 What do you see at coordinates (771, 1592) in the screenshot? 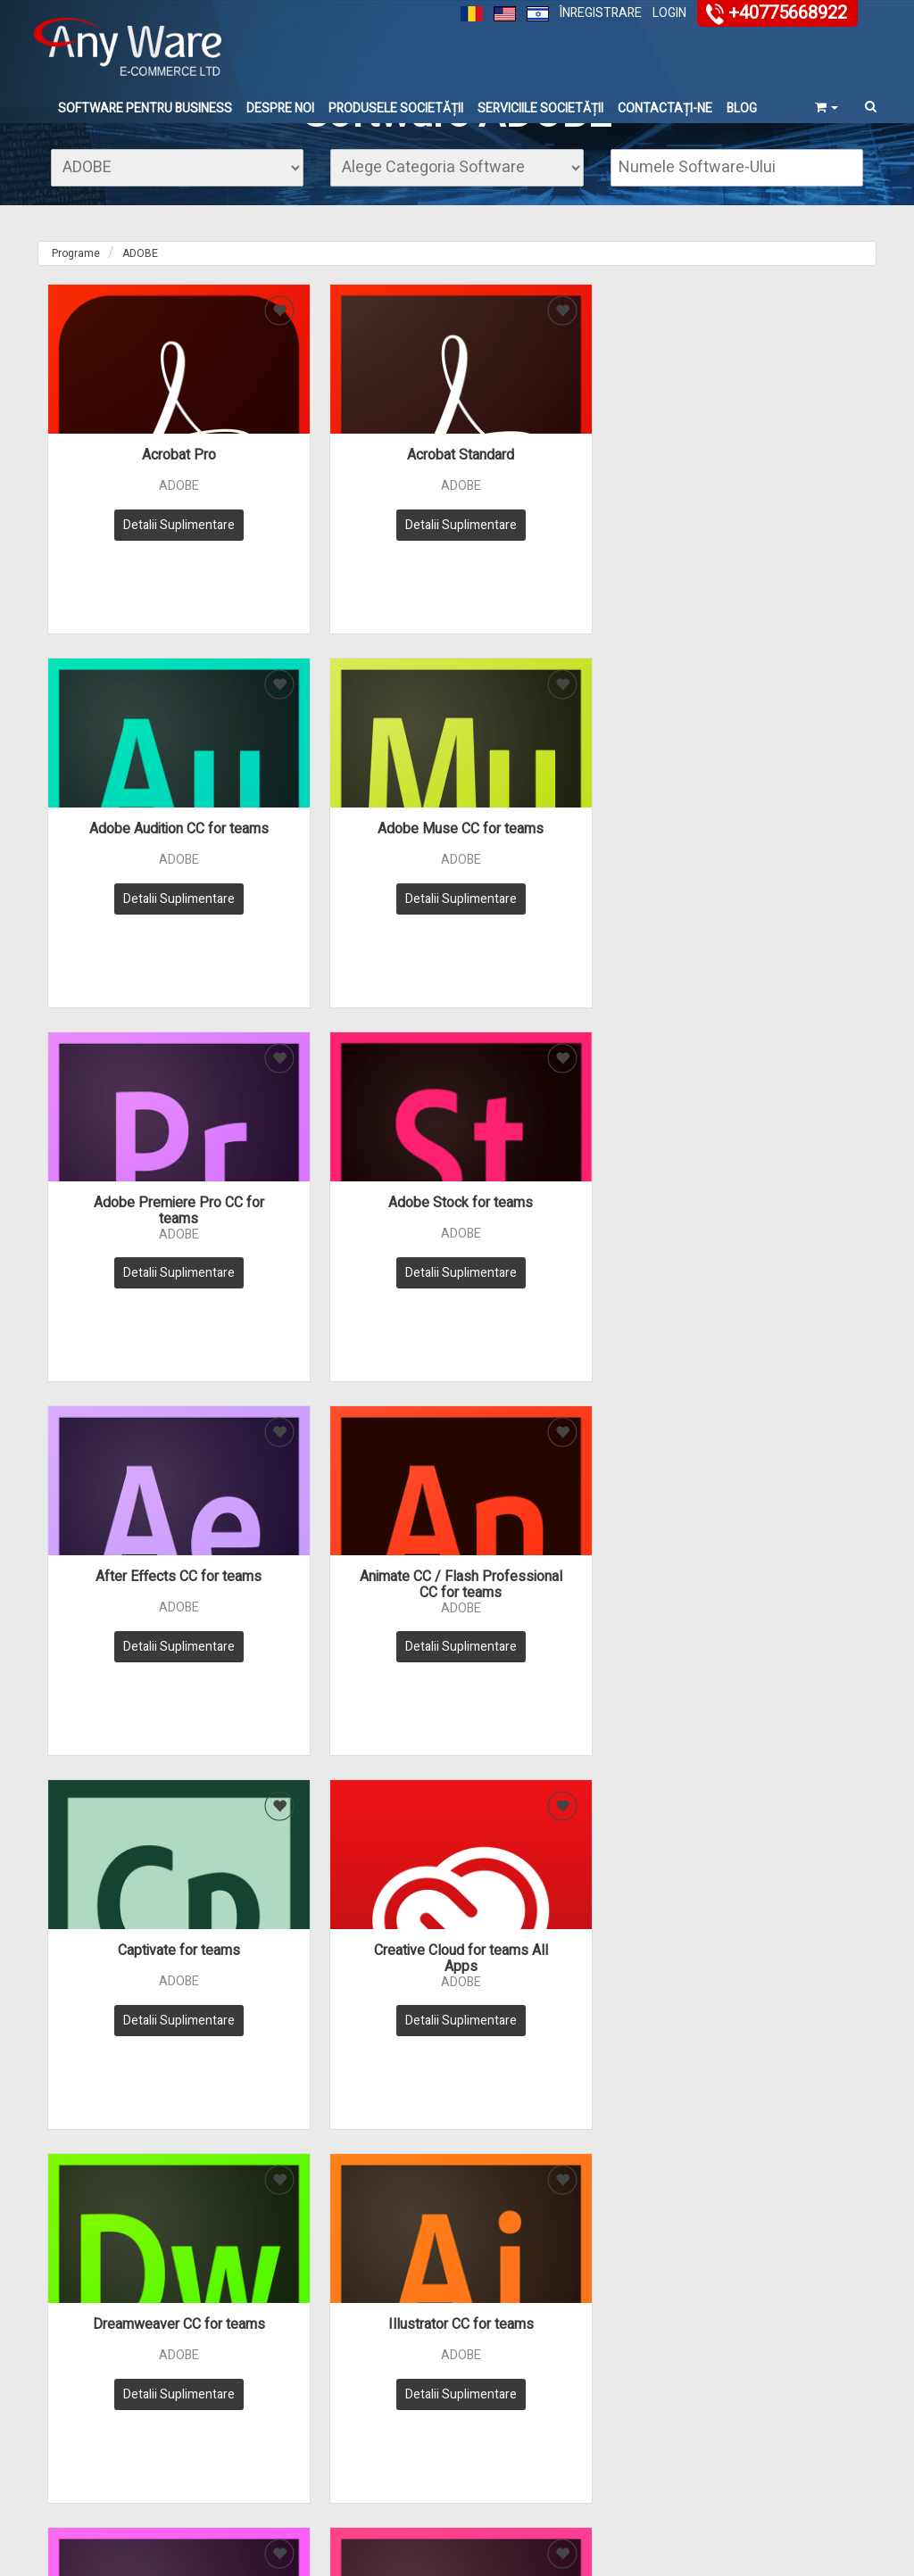
I see `Presenter Video Expr for teams` at bounding box center [771, 1592].